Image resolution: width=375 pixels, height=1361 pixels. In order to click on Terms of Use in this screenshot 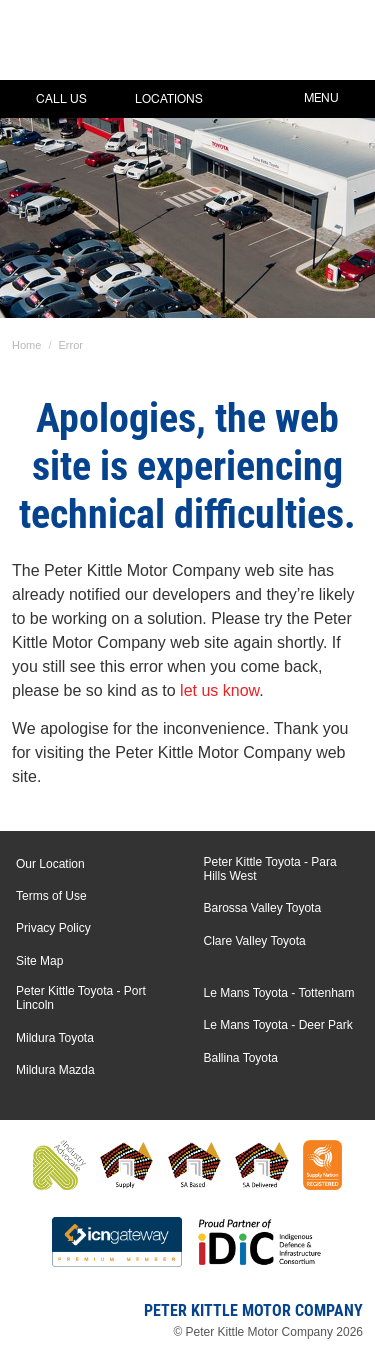, I will do `click(51, 896)`.